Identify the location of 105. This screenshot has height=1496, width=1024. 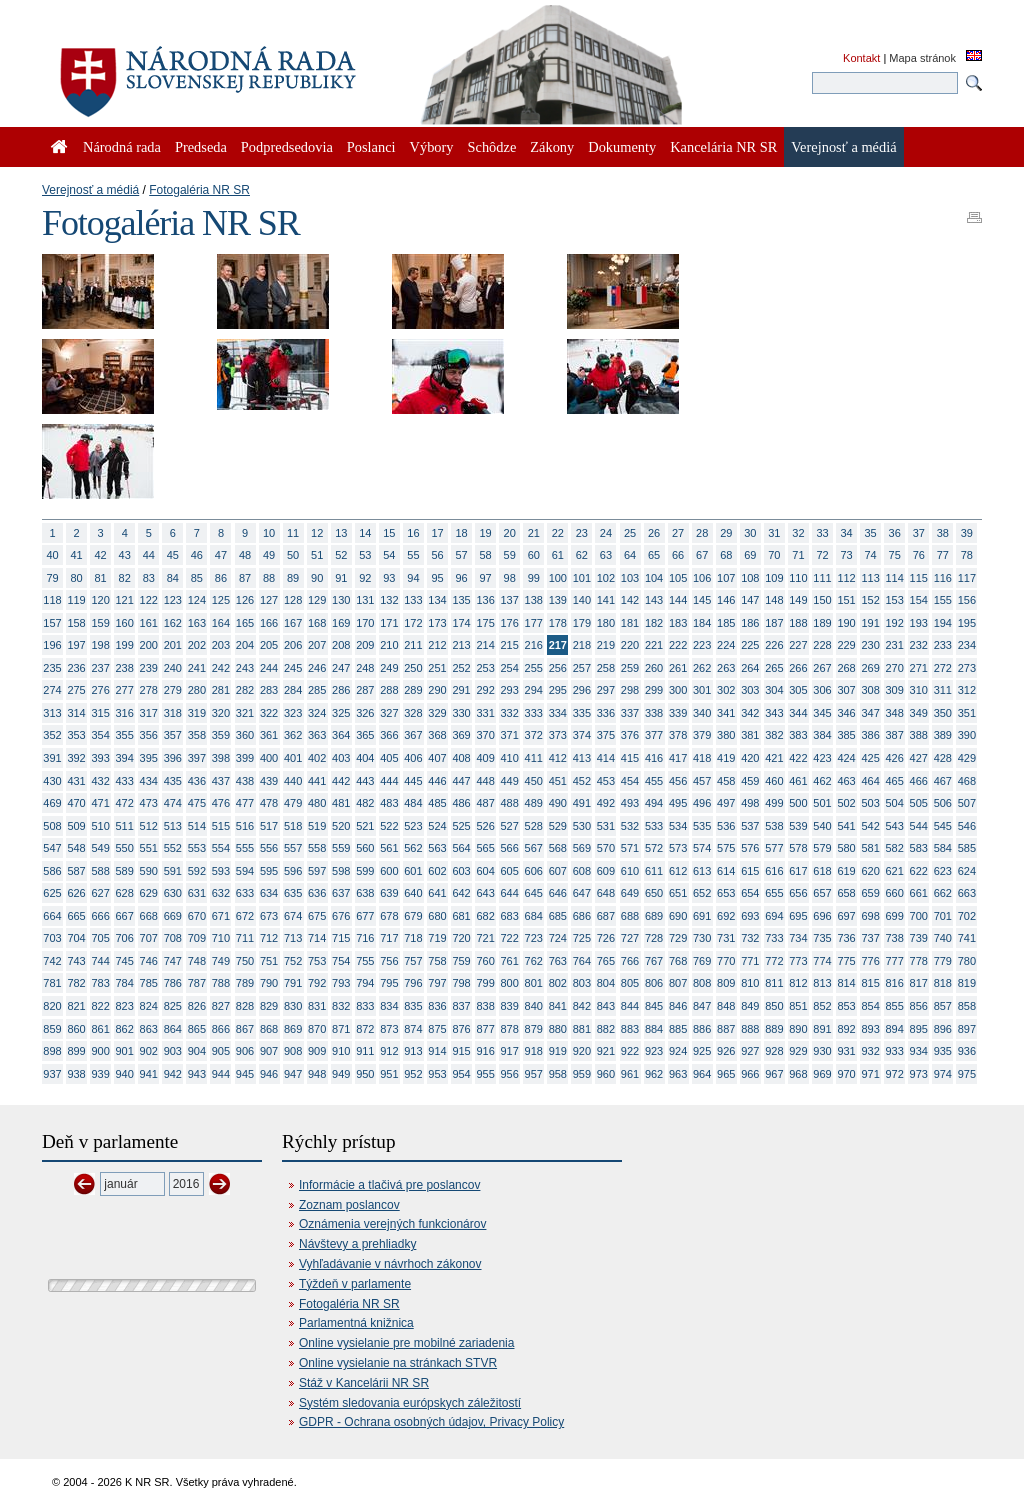
(678, 578).